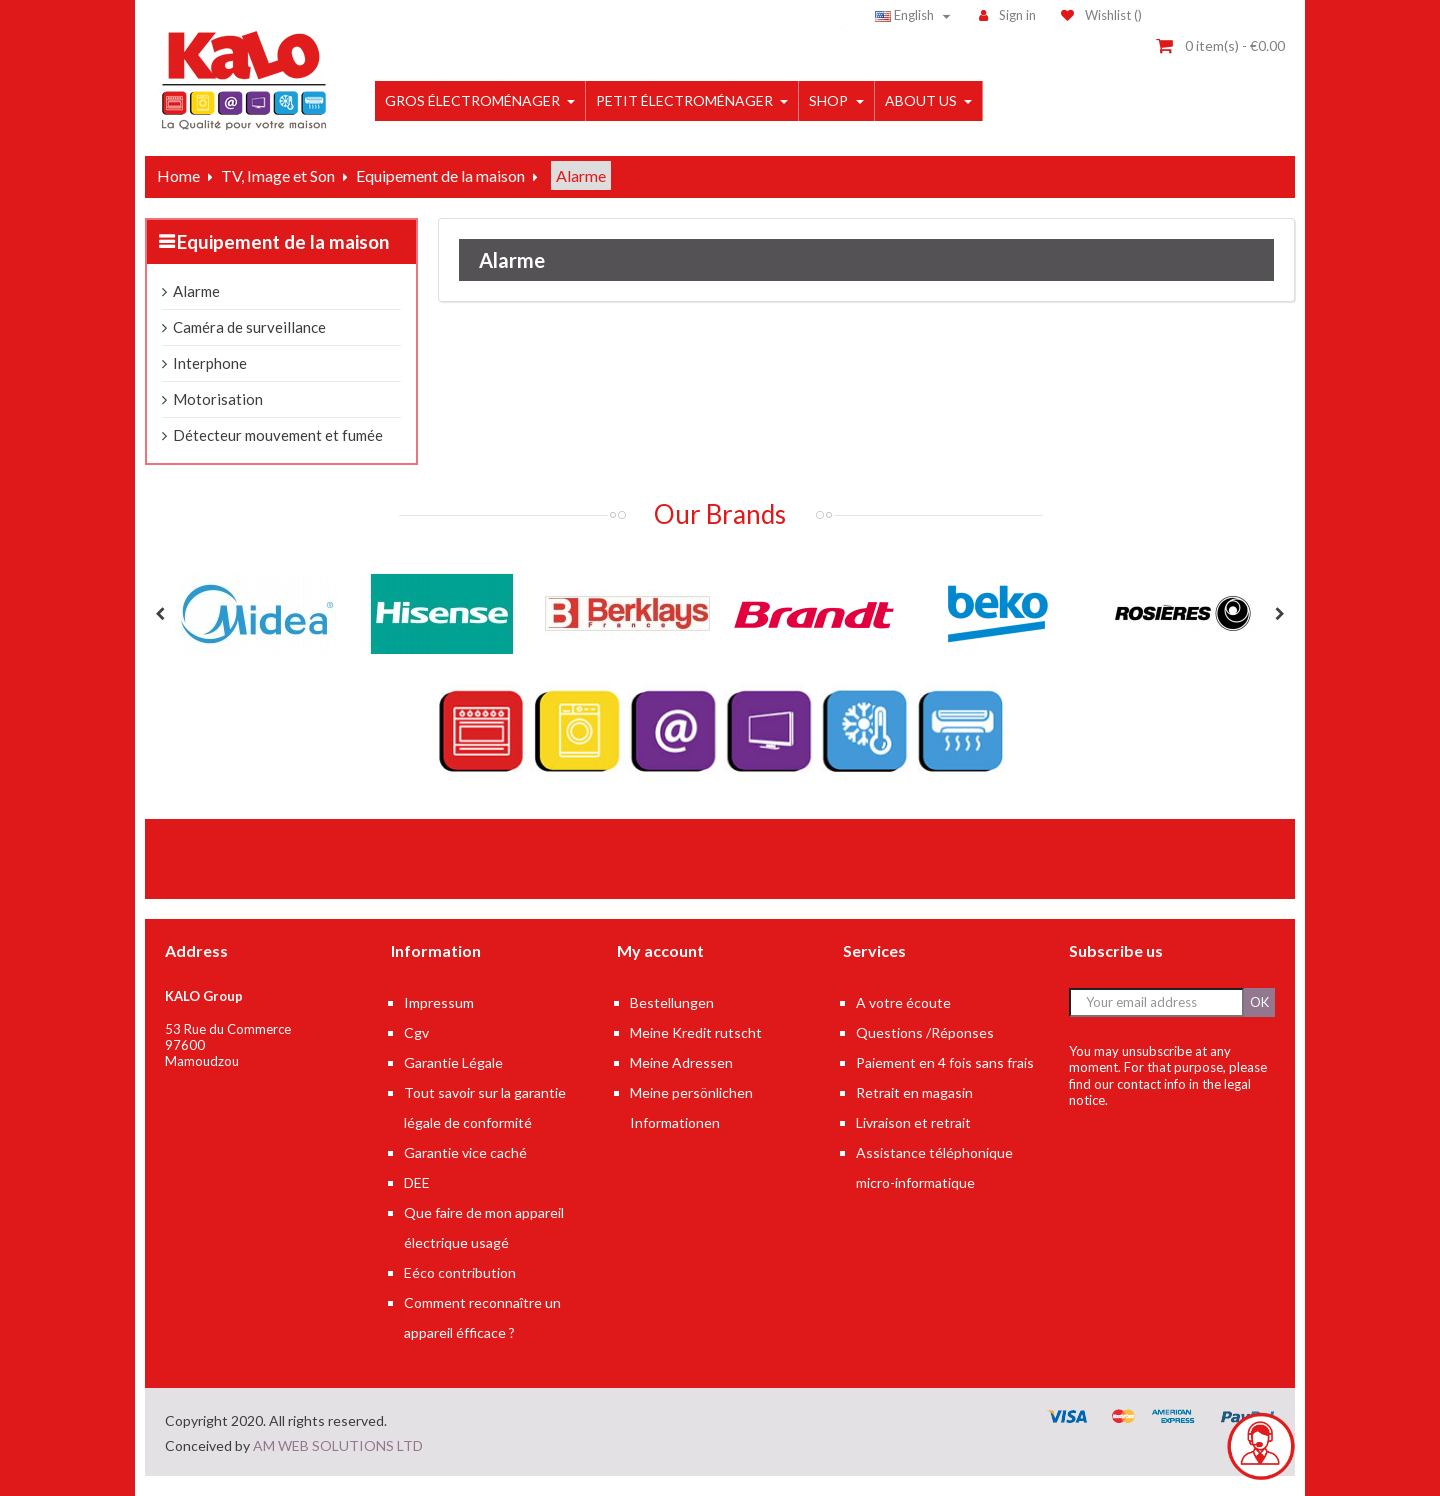 This screenshot has width=1440, height=1496. What do you see at coordinates (460, 1272) in the screenshot?
I see `Eéco contribution` at bounding box center [460, 1272].